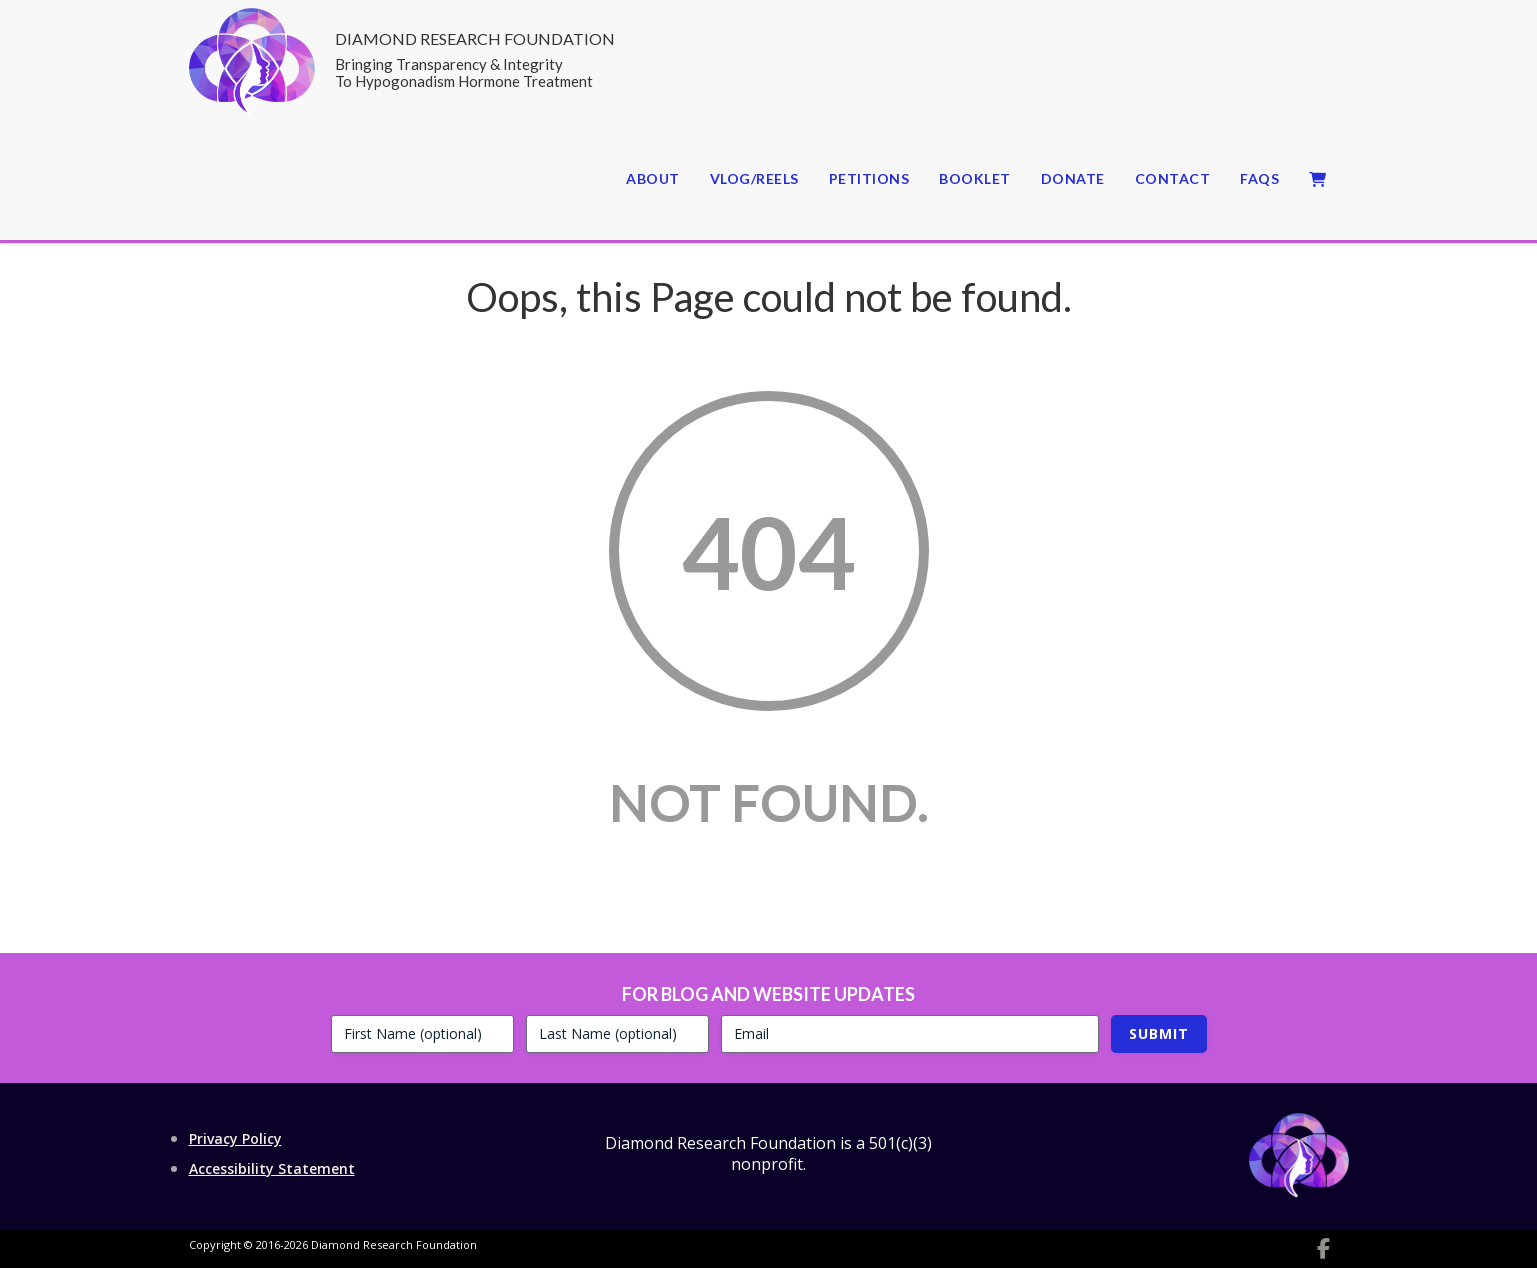 The image size is (1537, 1268). I want to click on Diamond Research Foundation, so click(475, 60).